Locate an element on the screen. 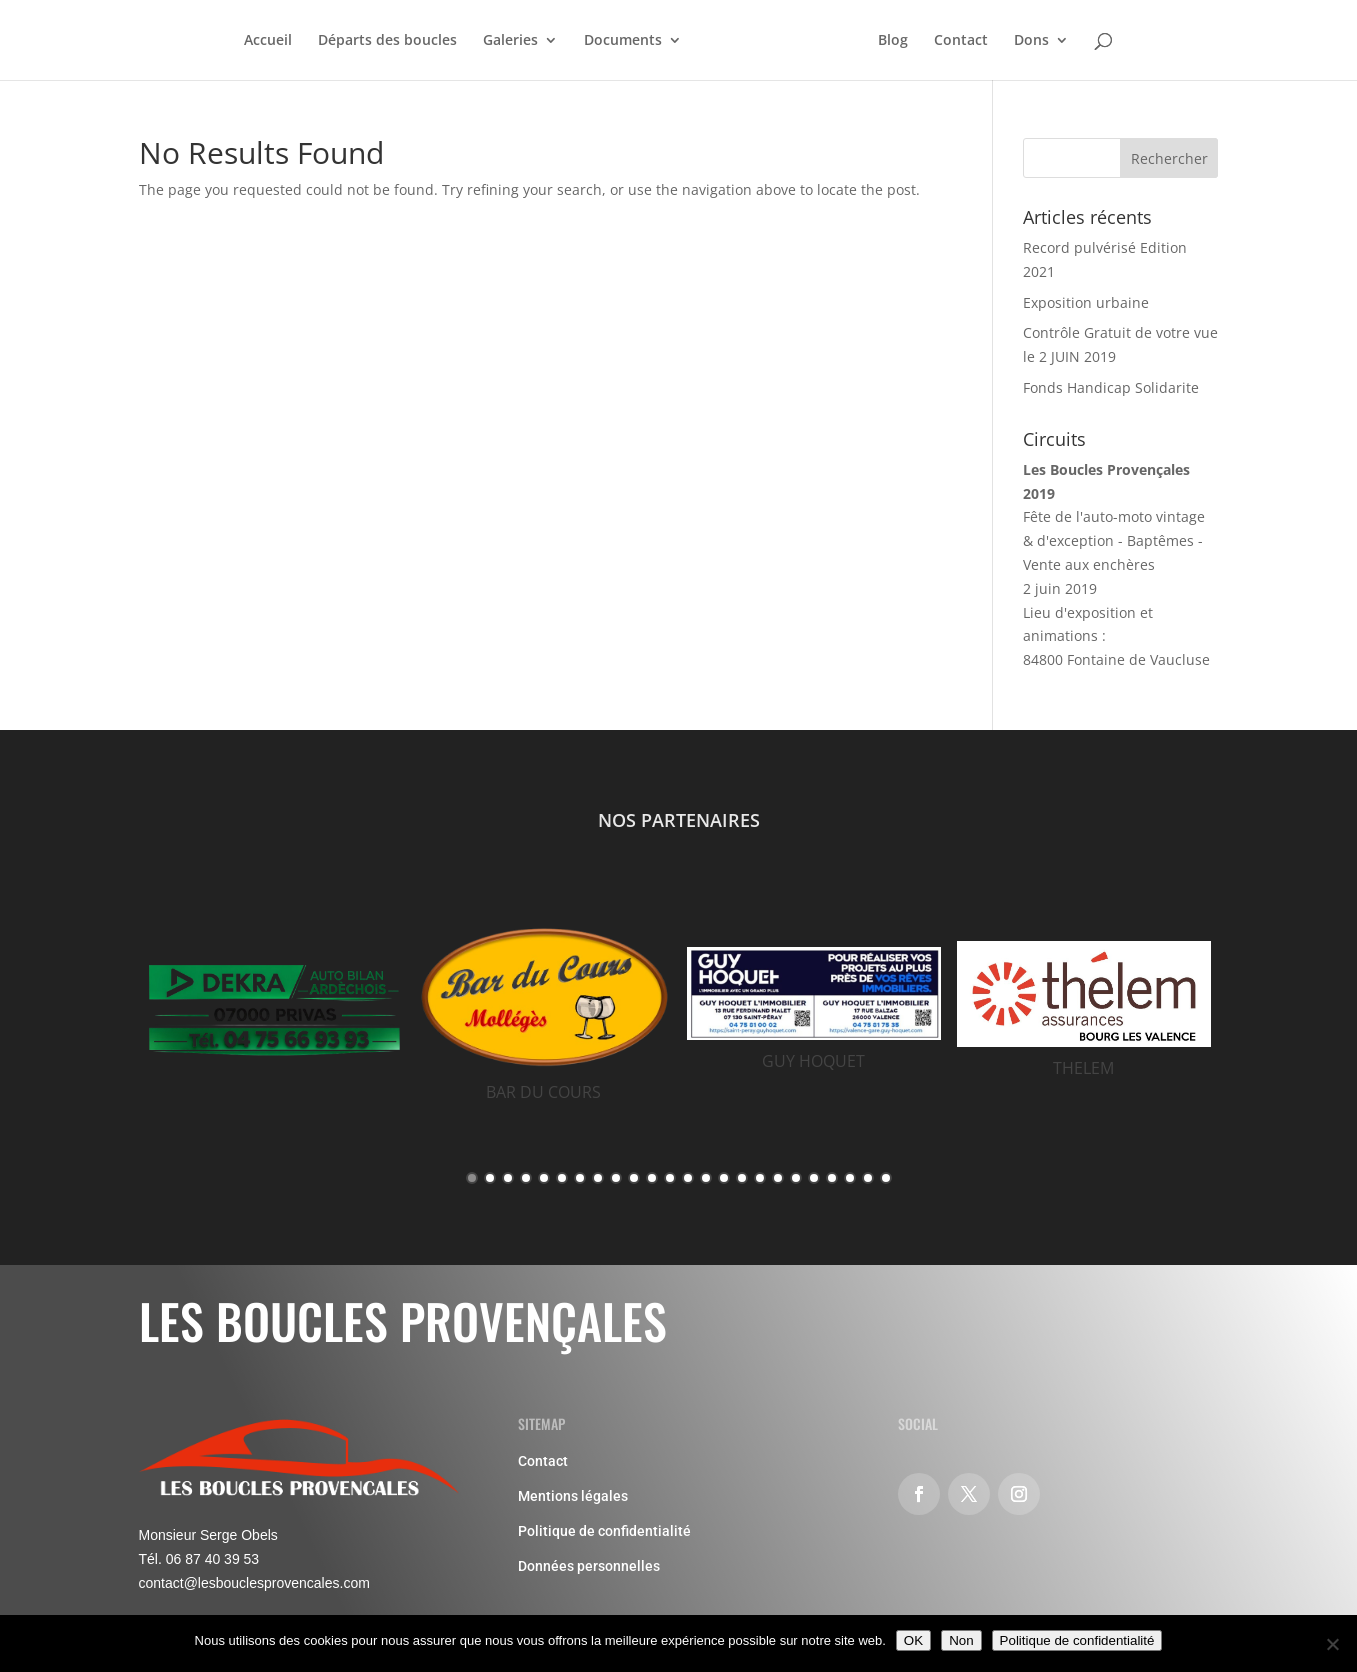  Données personnelles is located at coordinates (589, 1566).